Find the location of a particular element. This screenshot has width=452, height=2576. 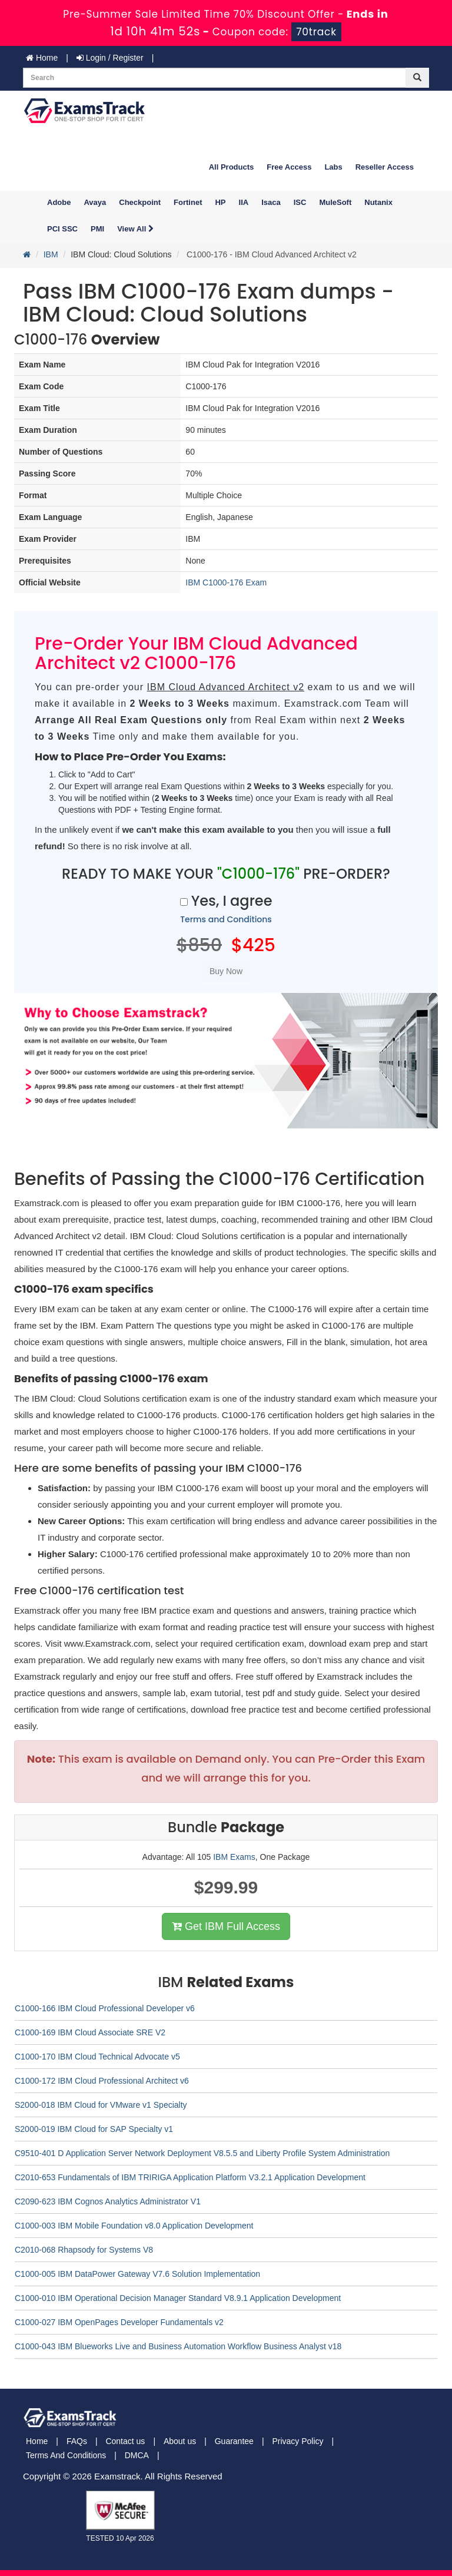

IBM is located at coordinates (51, 254).